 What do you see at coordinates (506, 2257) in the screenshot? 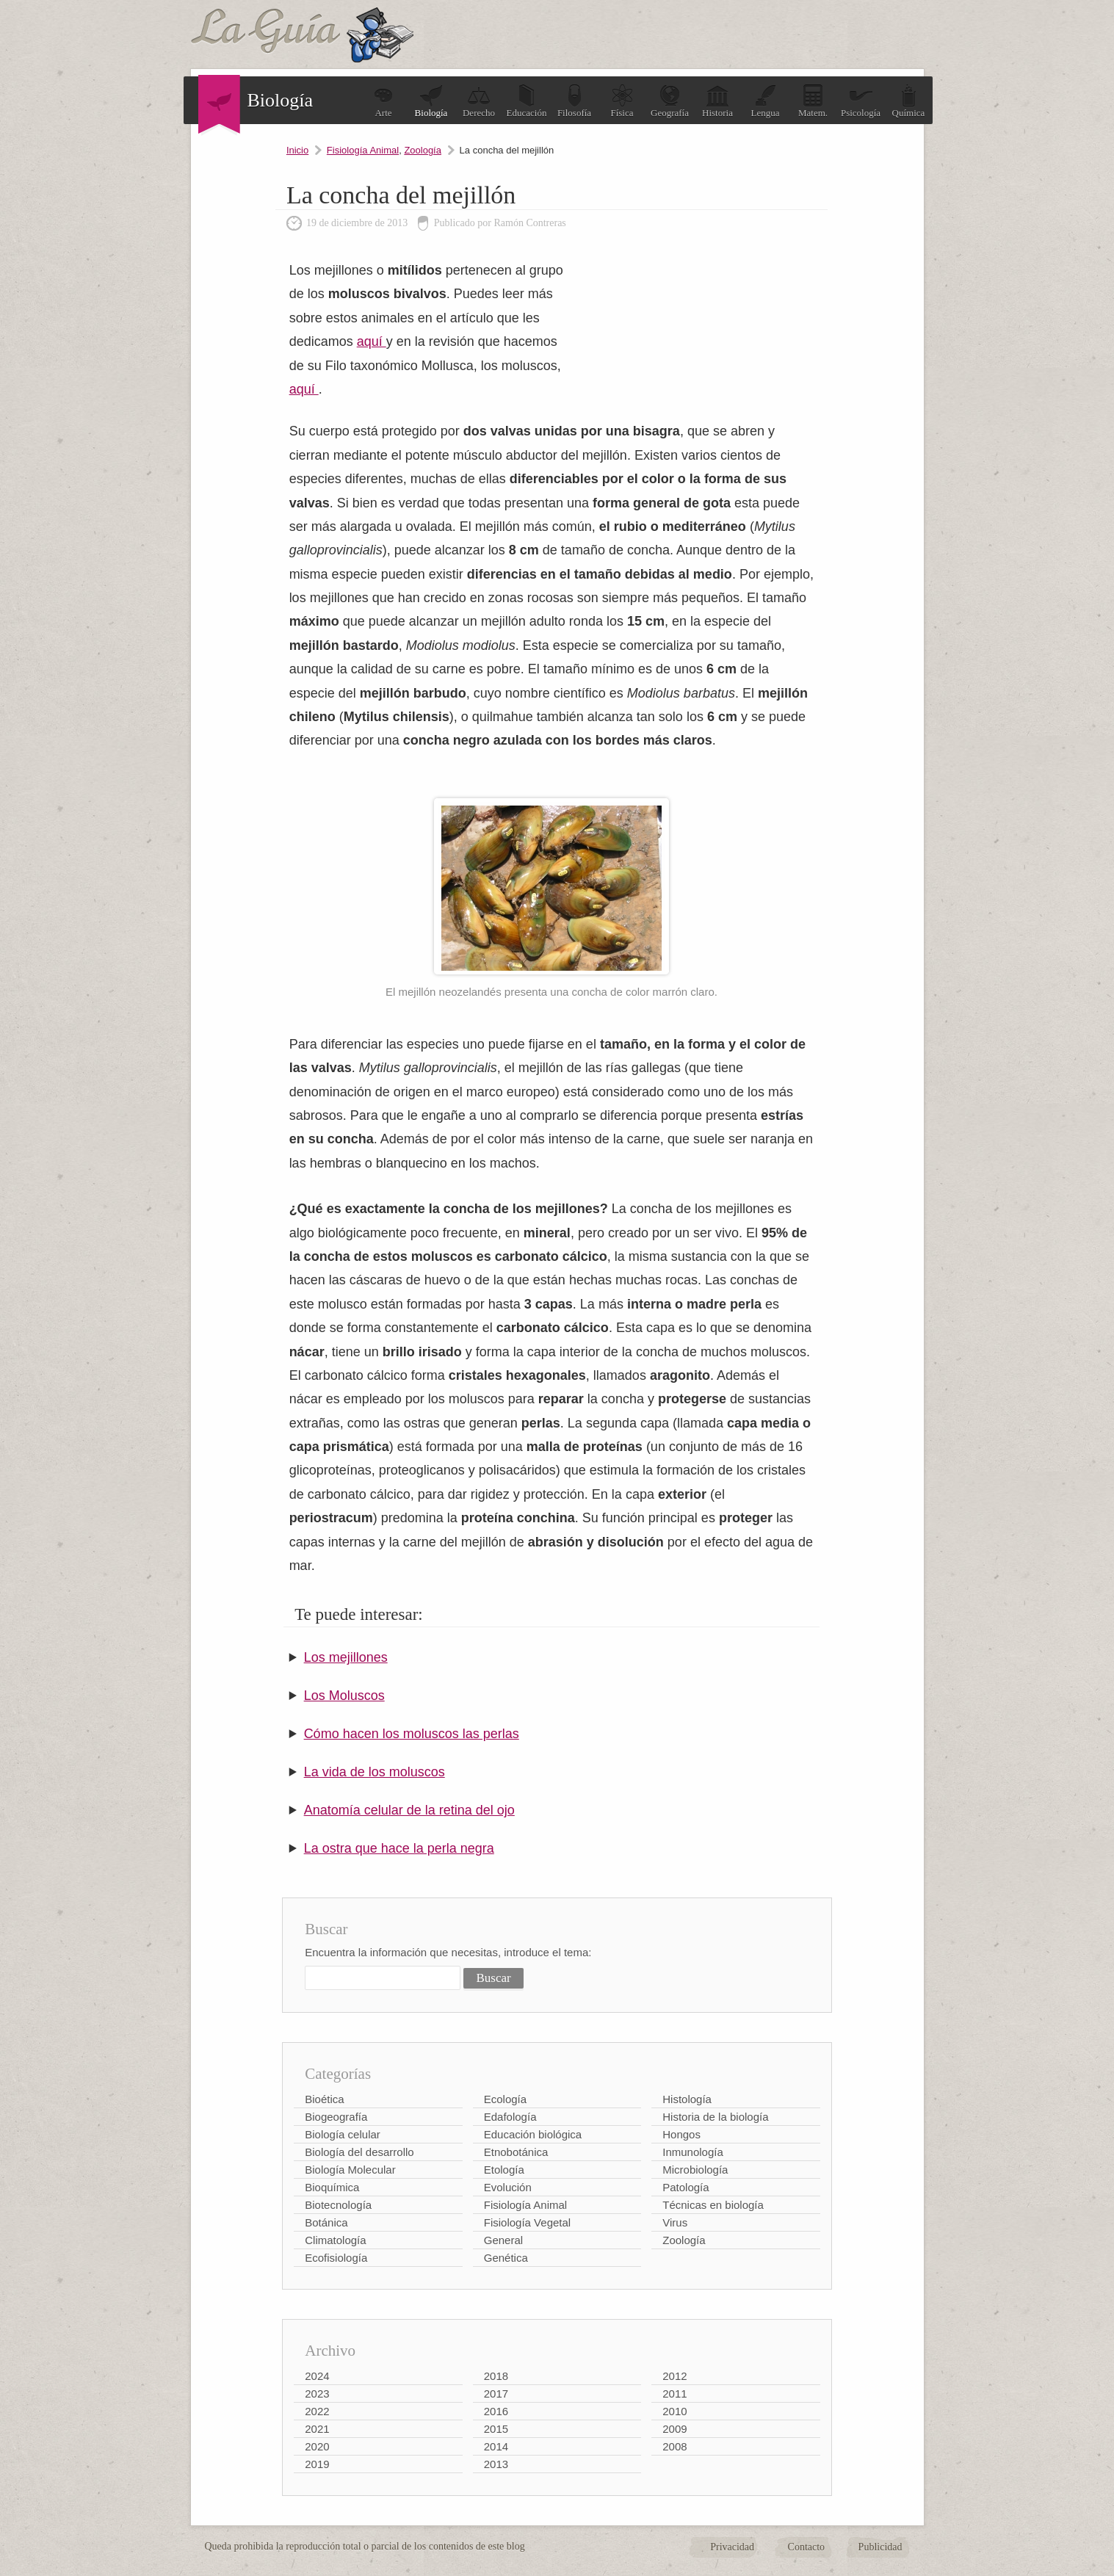
I see `Genética` at bounding box center [506, 2257].